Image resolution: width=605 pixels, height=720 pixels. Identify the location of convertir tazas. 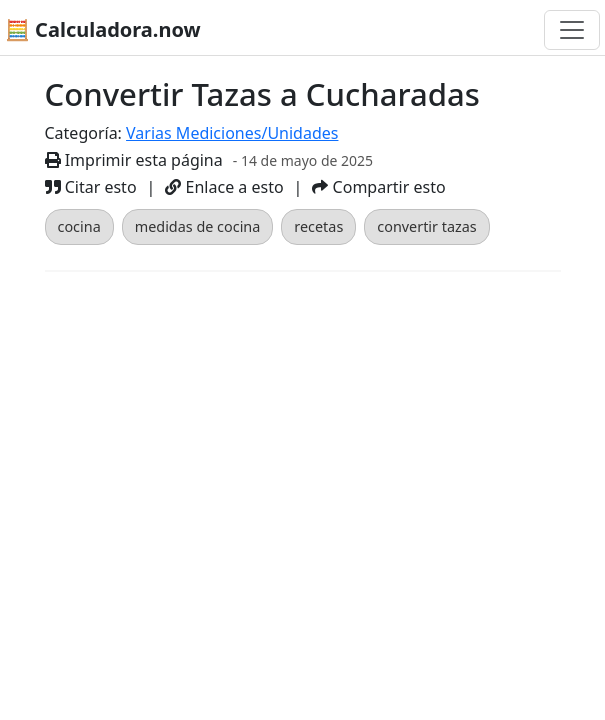
(426, 226).